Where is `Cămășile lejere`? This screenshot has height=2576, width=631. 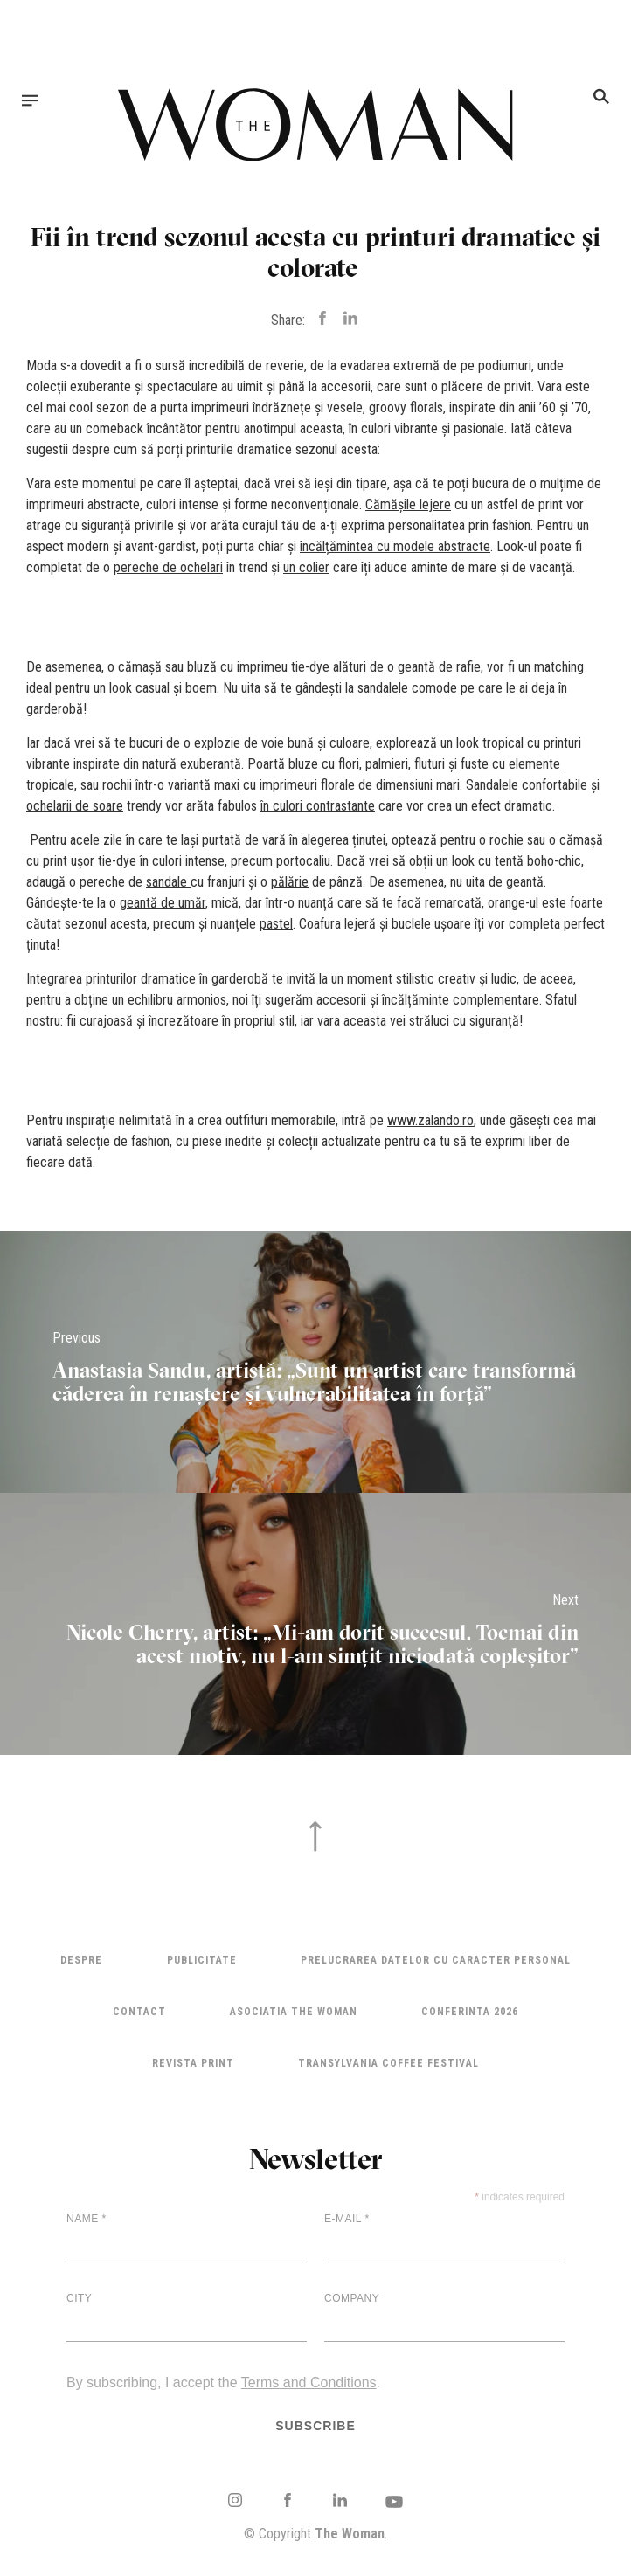
Cămășile lejere is located at coordinates (408, 504).